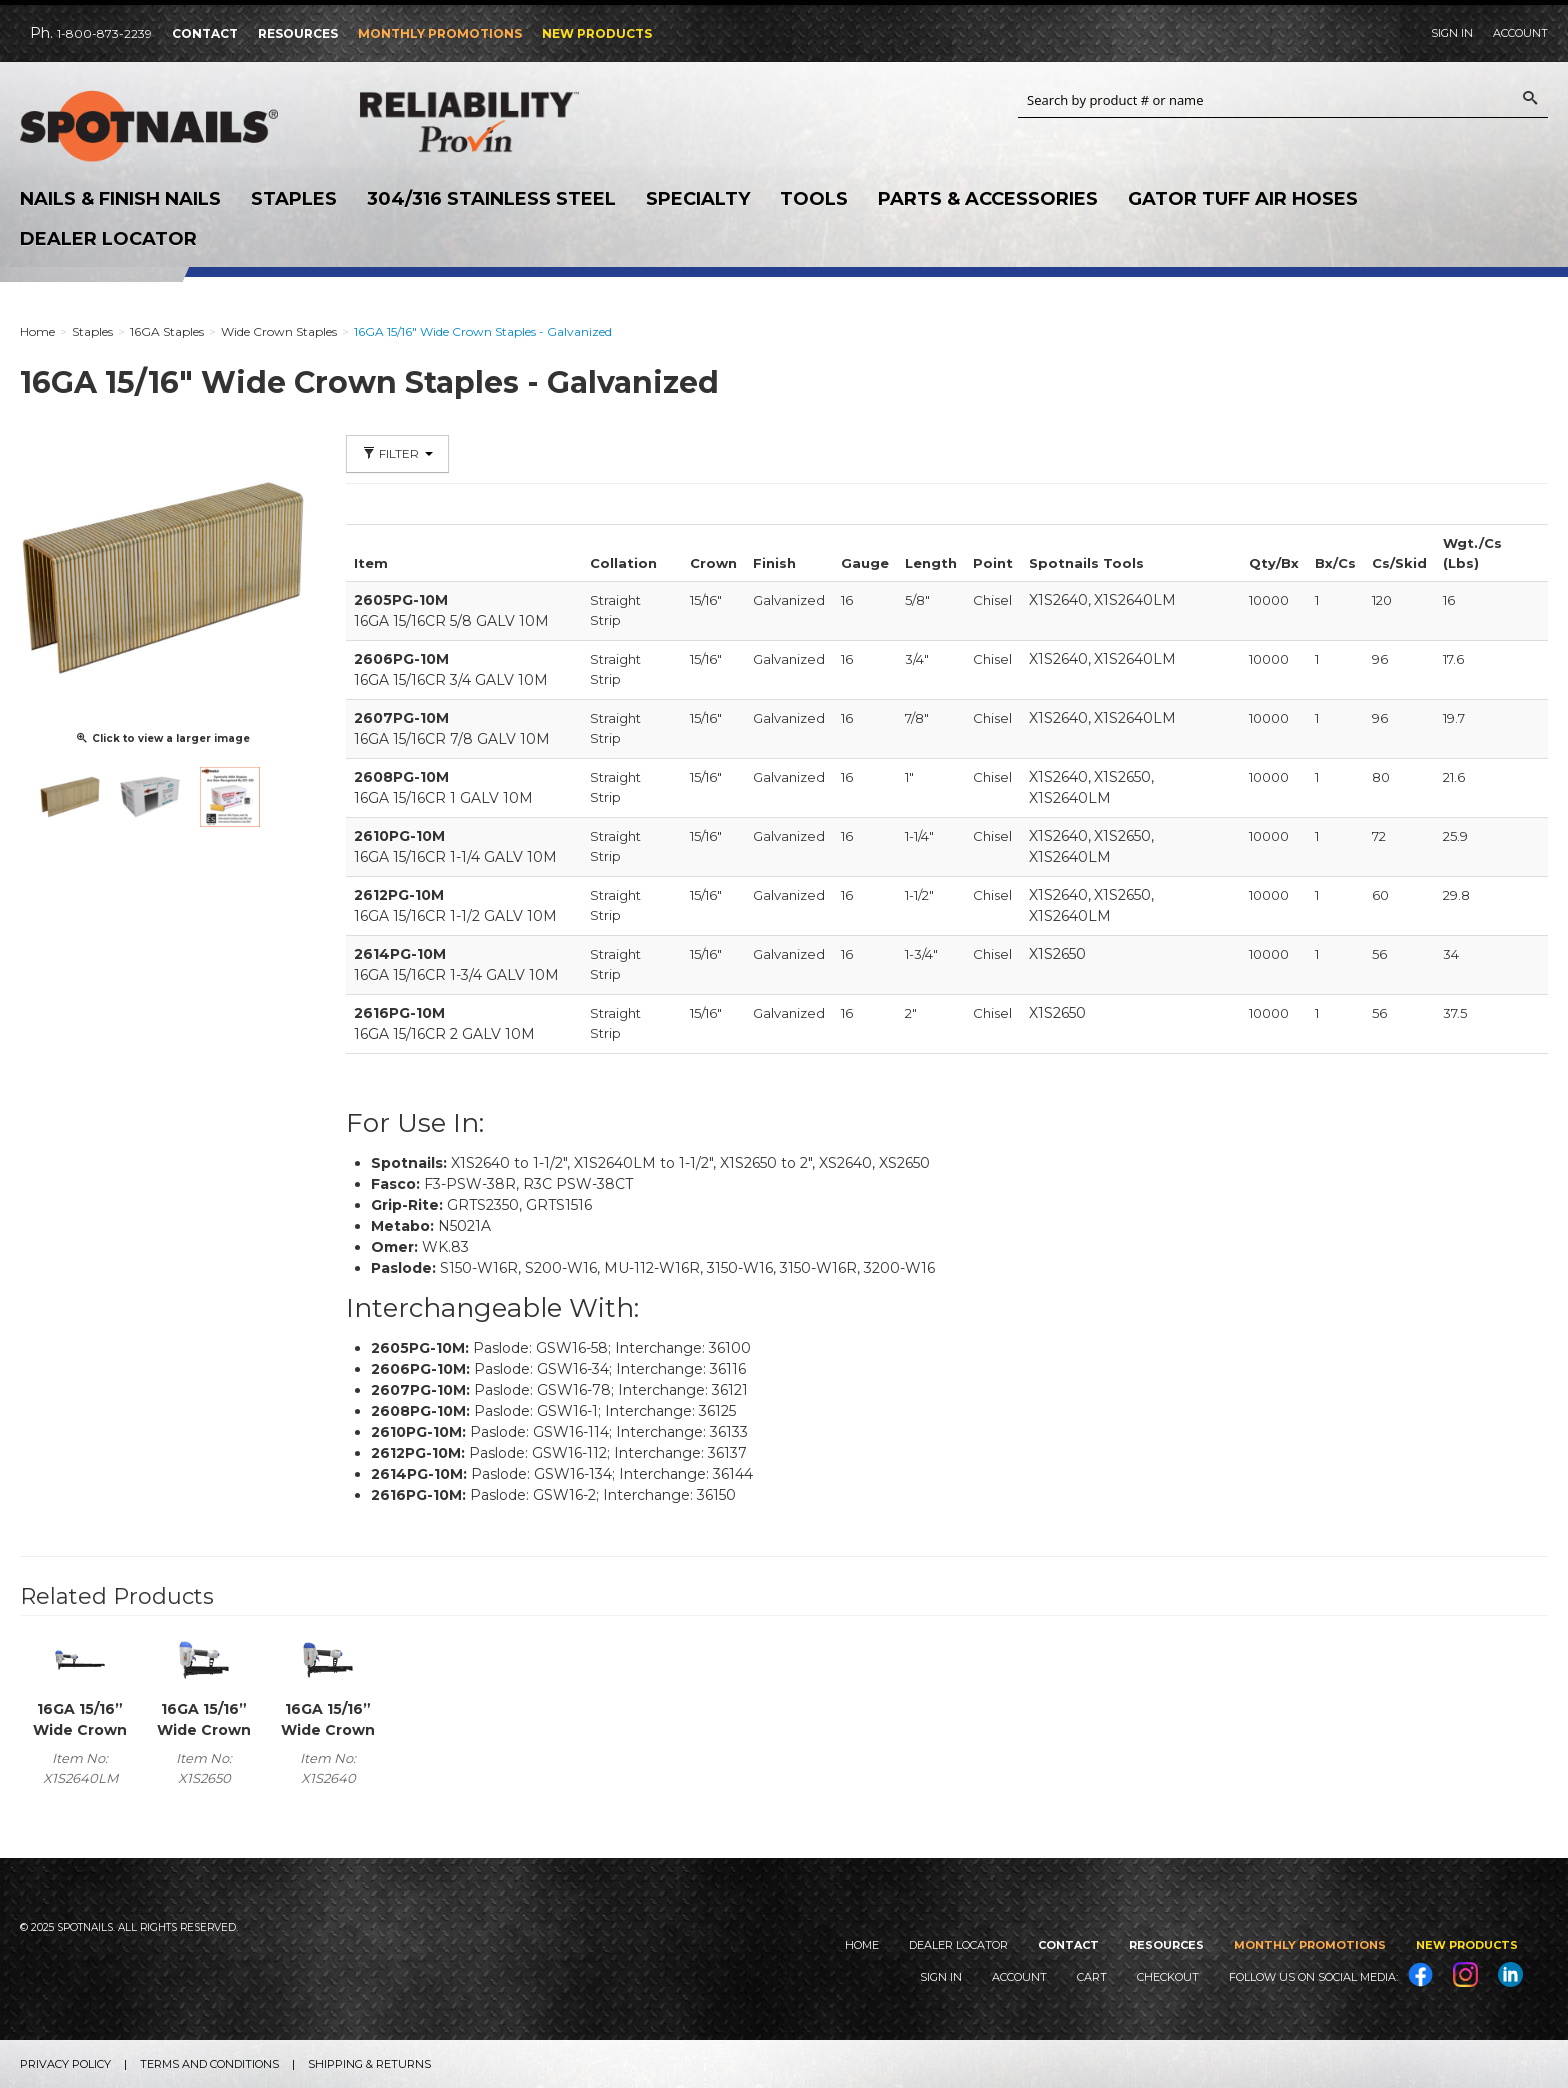 The height and width of the screenshot is (2088, 1568). Describe the element at coordinates (120, 199) in the screenshot. I see `Nails & Finish Nails` at that location.